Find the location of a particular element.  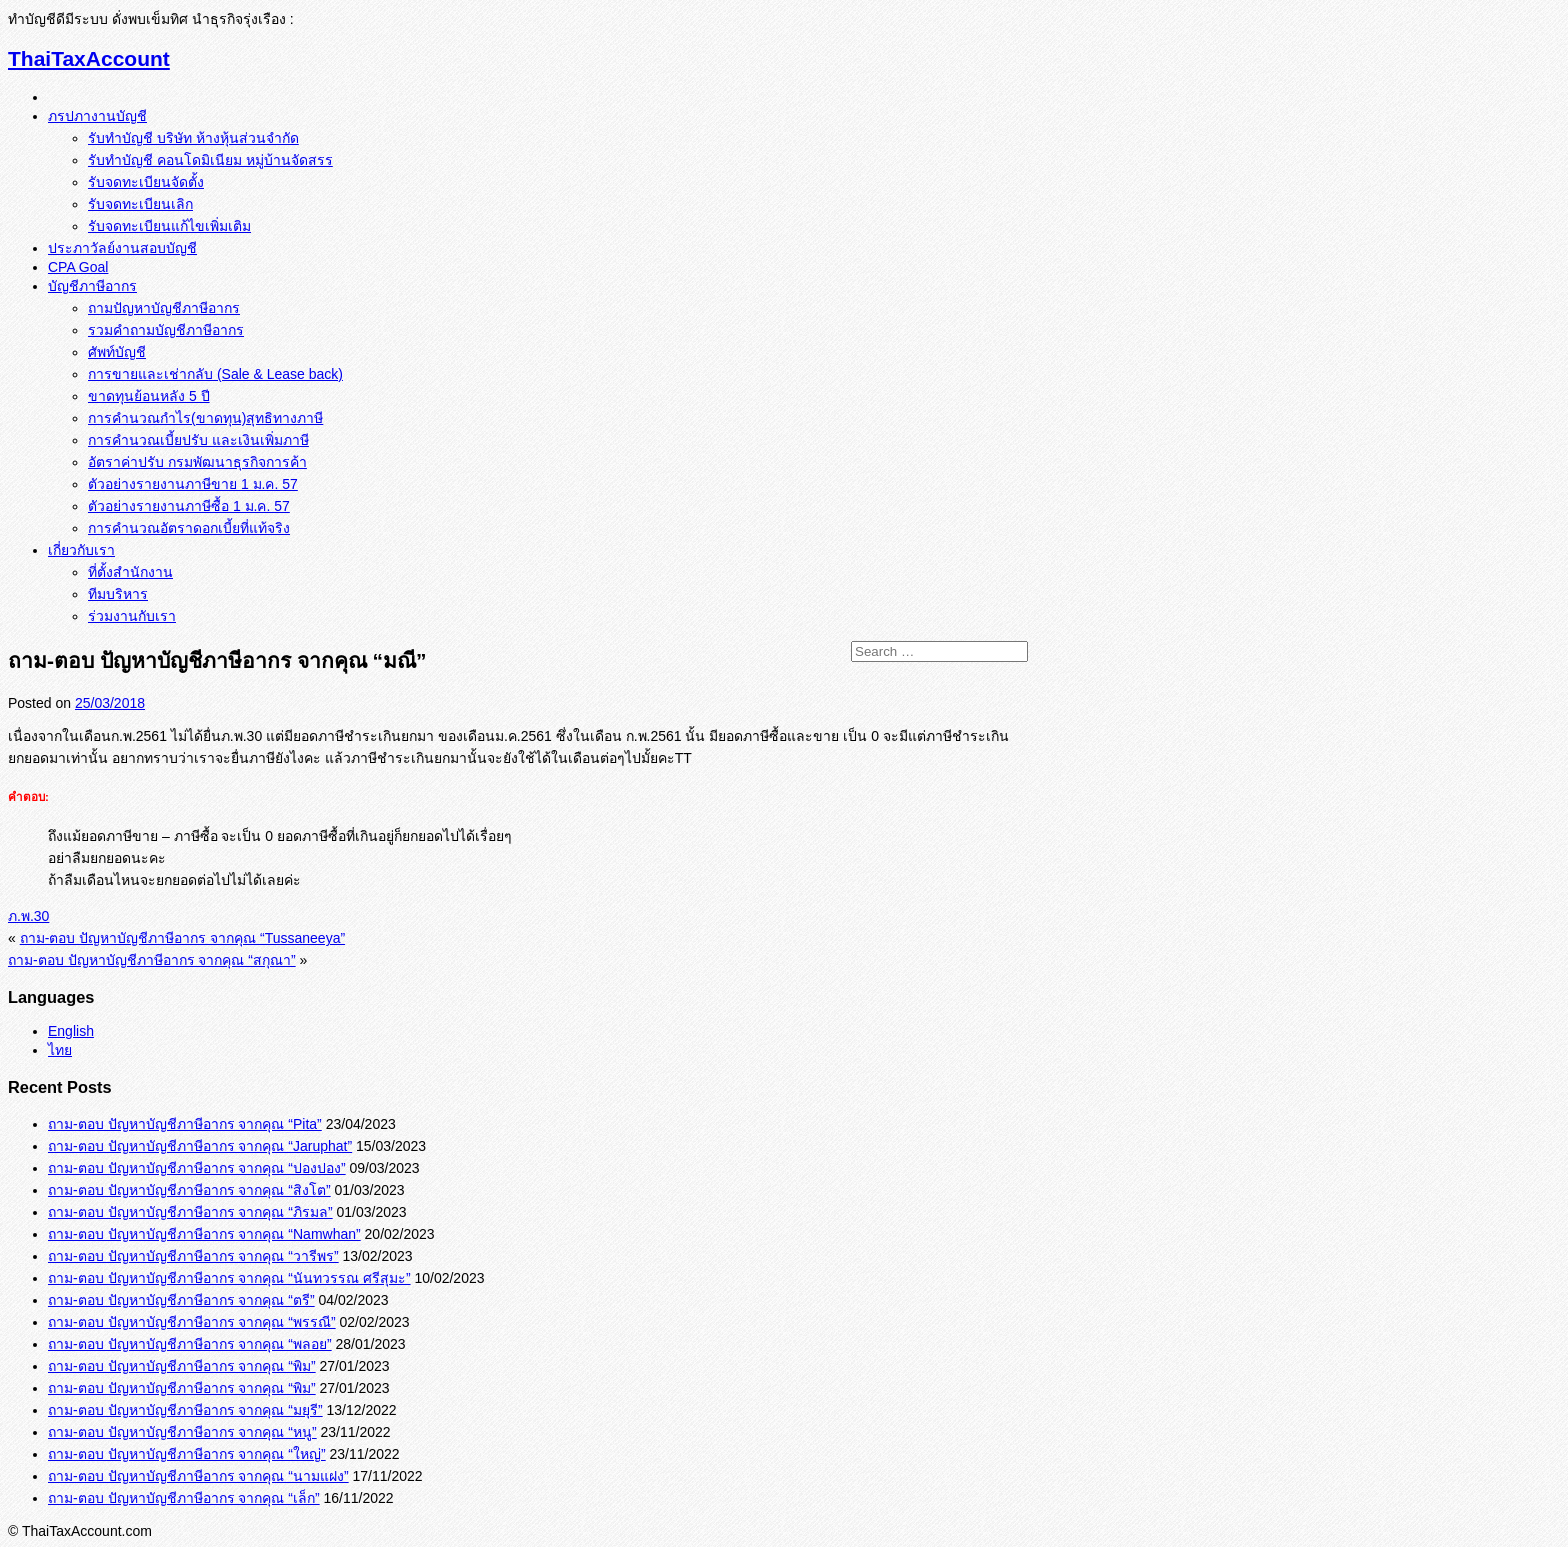

ถาม-ตอบ ปัญหาบัญชีภาษีอากร จากคุณ “หนู” is located at coordinates (182, 1432).